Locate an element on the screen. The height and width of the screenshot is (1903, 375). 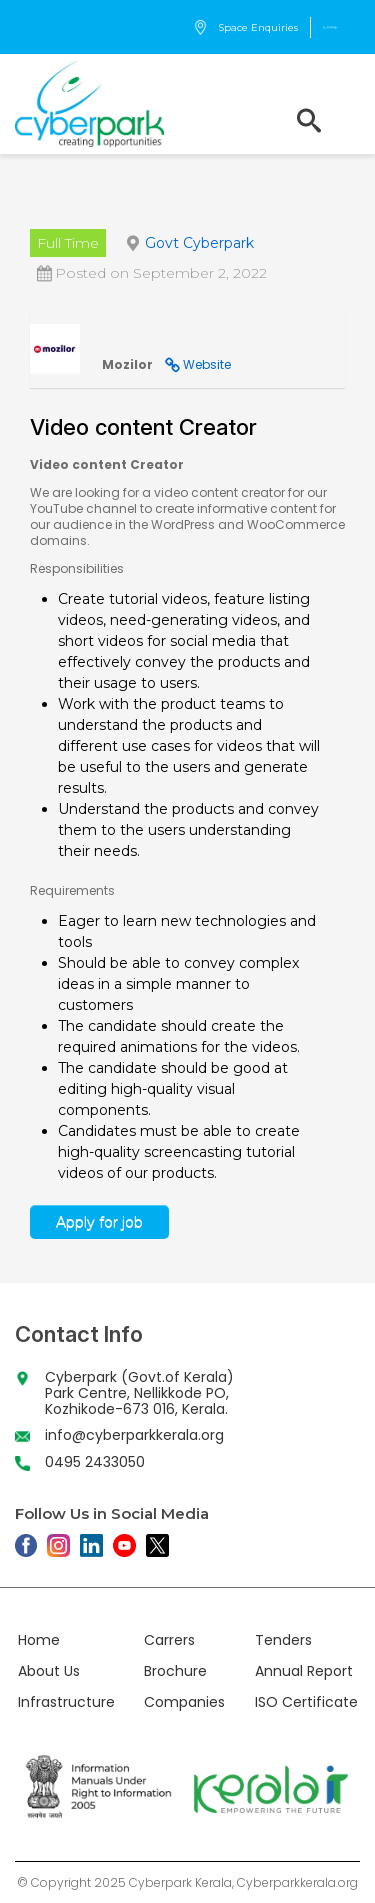
Carrers is located at coordinates (169, 1640).